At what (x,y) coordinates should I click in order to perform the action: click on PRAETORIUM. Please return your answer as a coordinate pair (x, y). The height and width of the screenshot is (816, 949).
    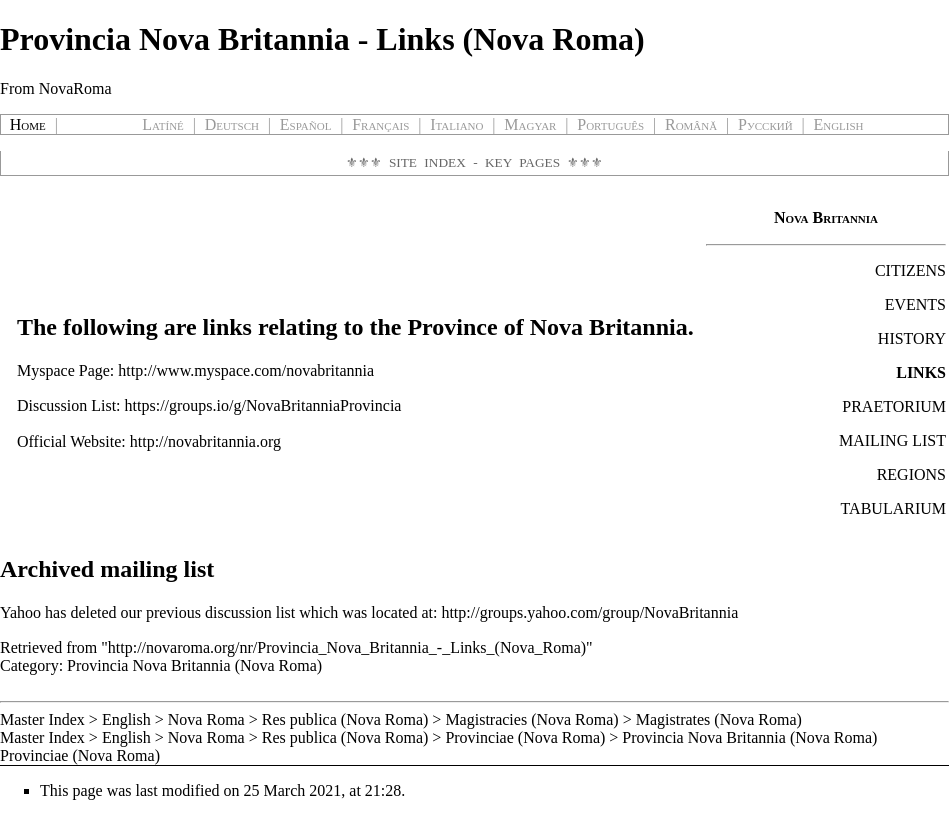
    Looking at the image, I should click on (894, 406).